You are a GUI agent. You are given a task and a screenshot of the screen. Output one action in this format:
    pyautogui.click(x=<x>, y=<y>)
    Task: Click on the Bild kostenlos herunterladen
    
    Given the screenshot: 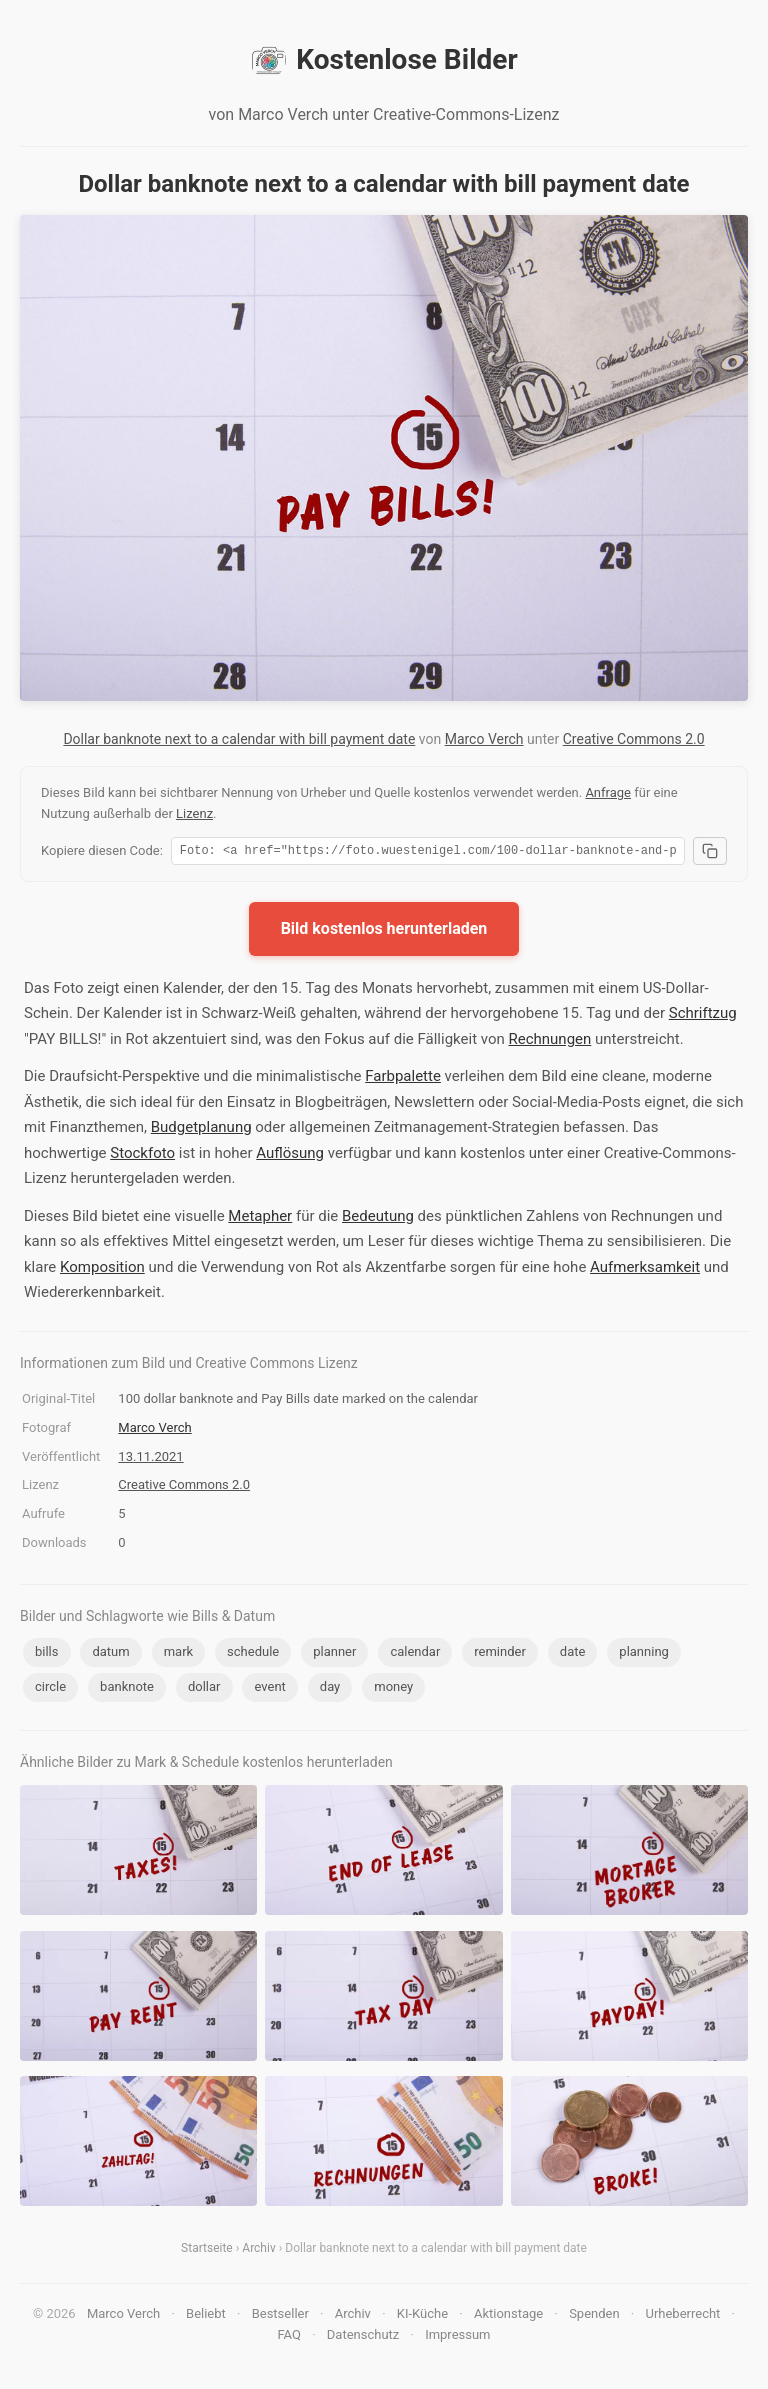 What is the action you would take?
    pyautogui.click(x=384, y=931)
    